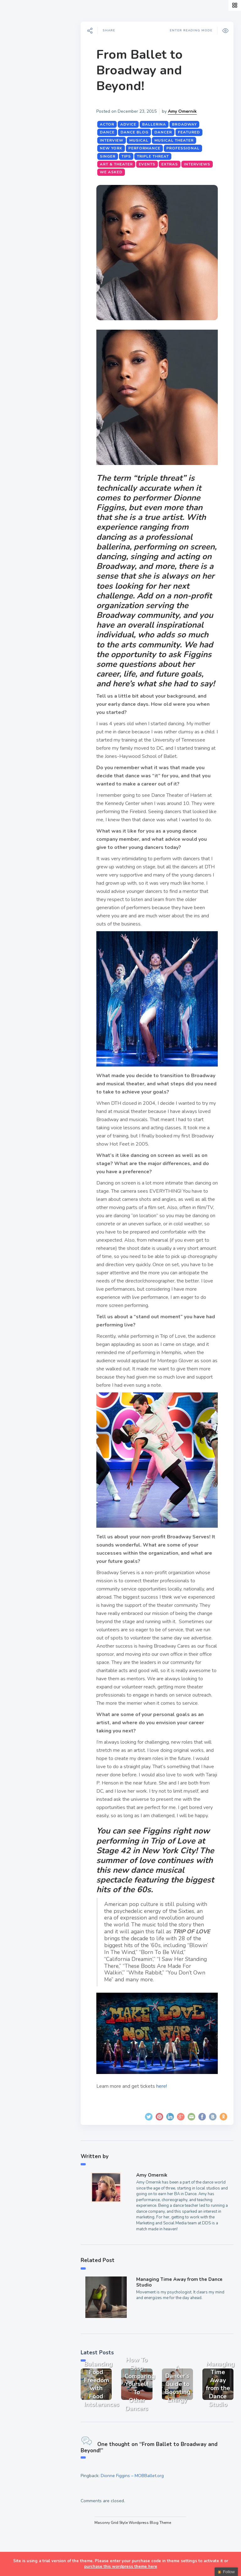 Image resolution: width=241 pixels, height=2576 pixels. Describe the element at coordinates (167, 132) in the screenshot. I see `dancer` at that location.